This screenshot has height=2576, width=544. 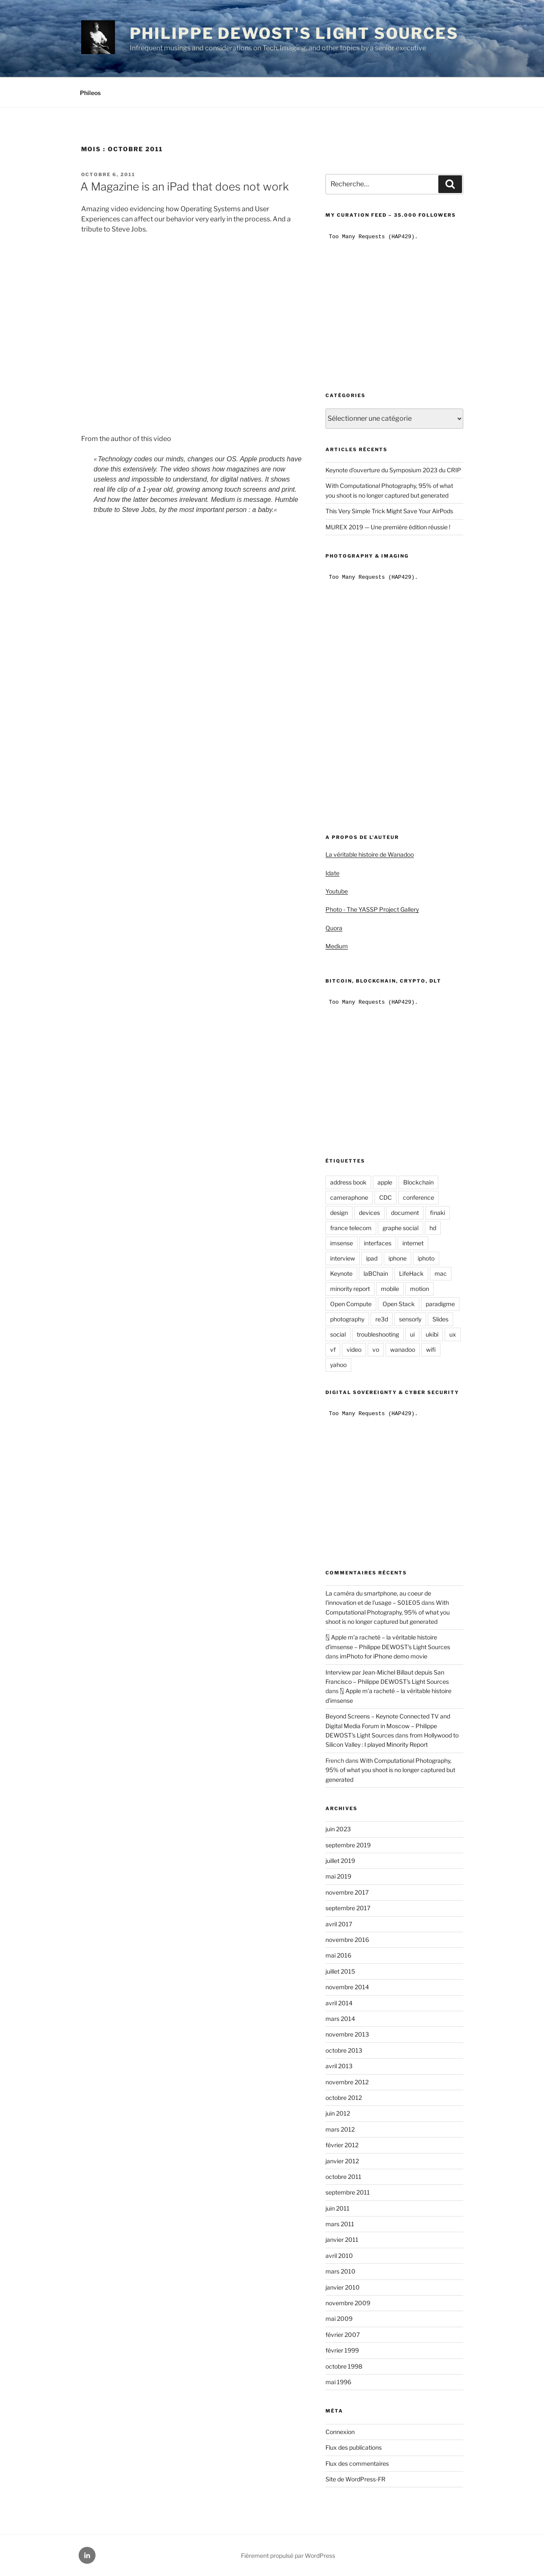 I want to click on imsense, so click(x=341, y=1243).